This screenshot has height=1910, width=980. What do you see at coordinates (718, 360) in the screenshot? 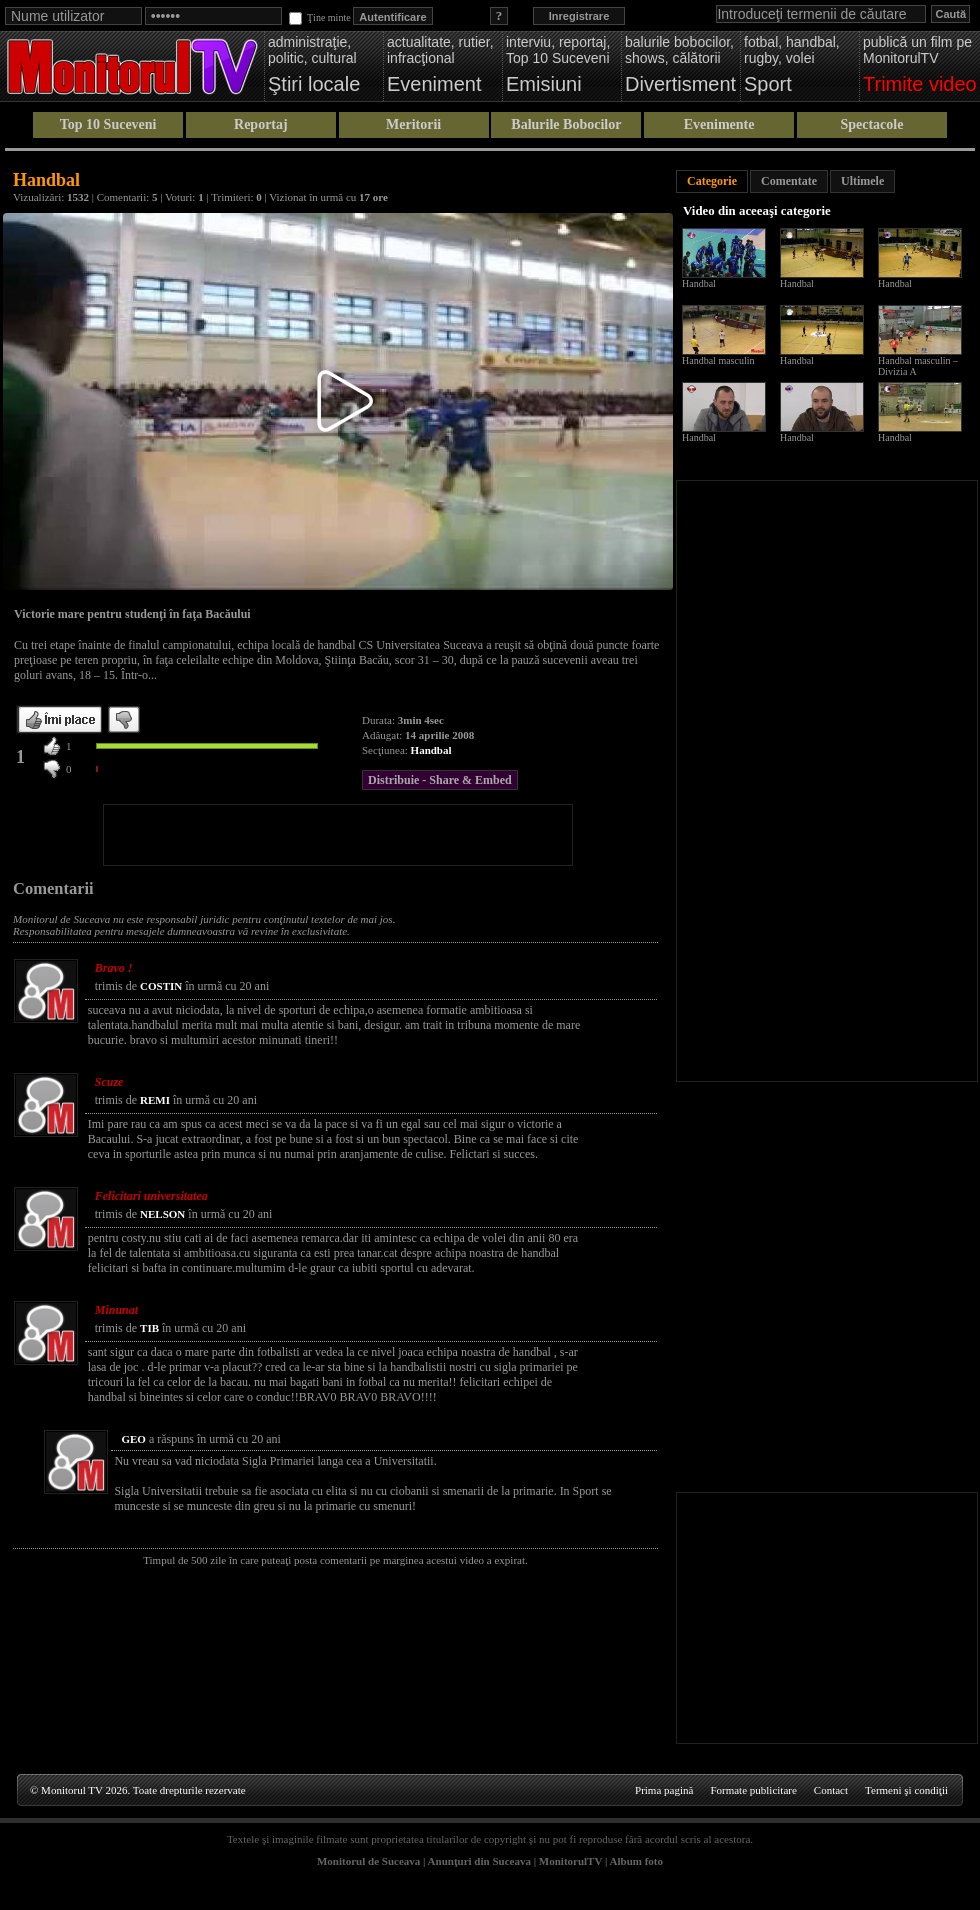
I see `Handbal masculin` at bounding box center [718, 360].